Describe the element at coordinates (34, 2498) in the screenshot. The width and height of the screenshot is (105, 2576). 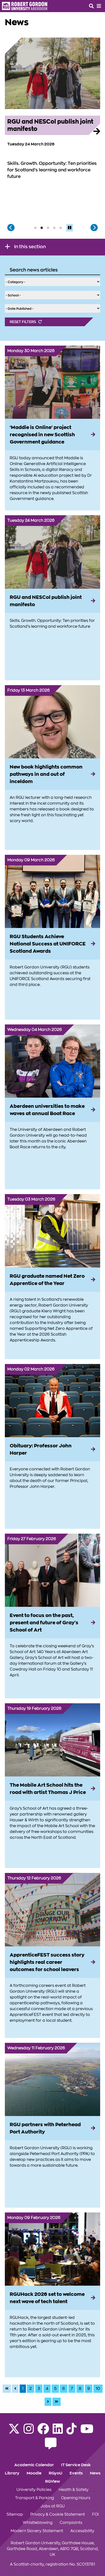
I see `Transport & Parking` at that location.